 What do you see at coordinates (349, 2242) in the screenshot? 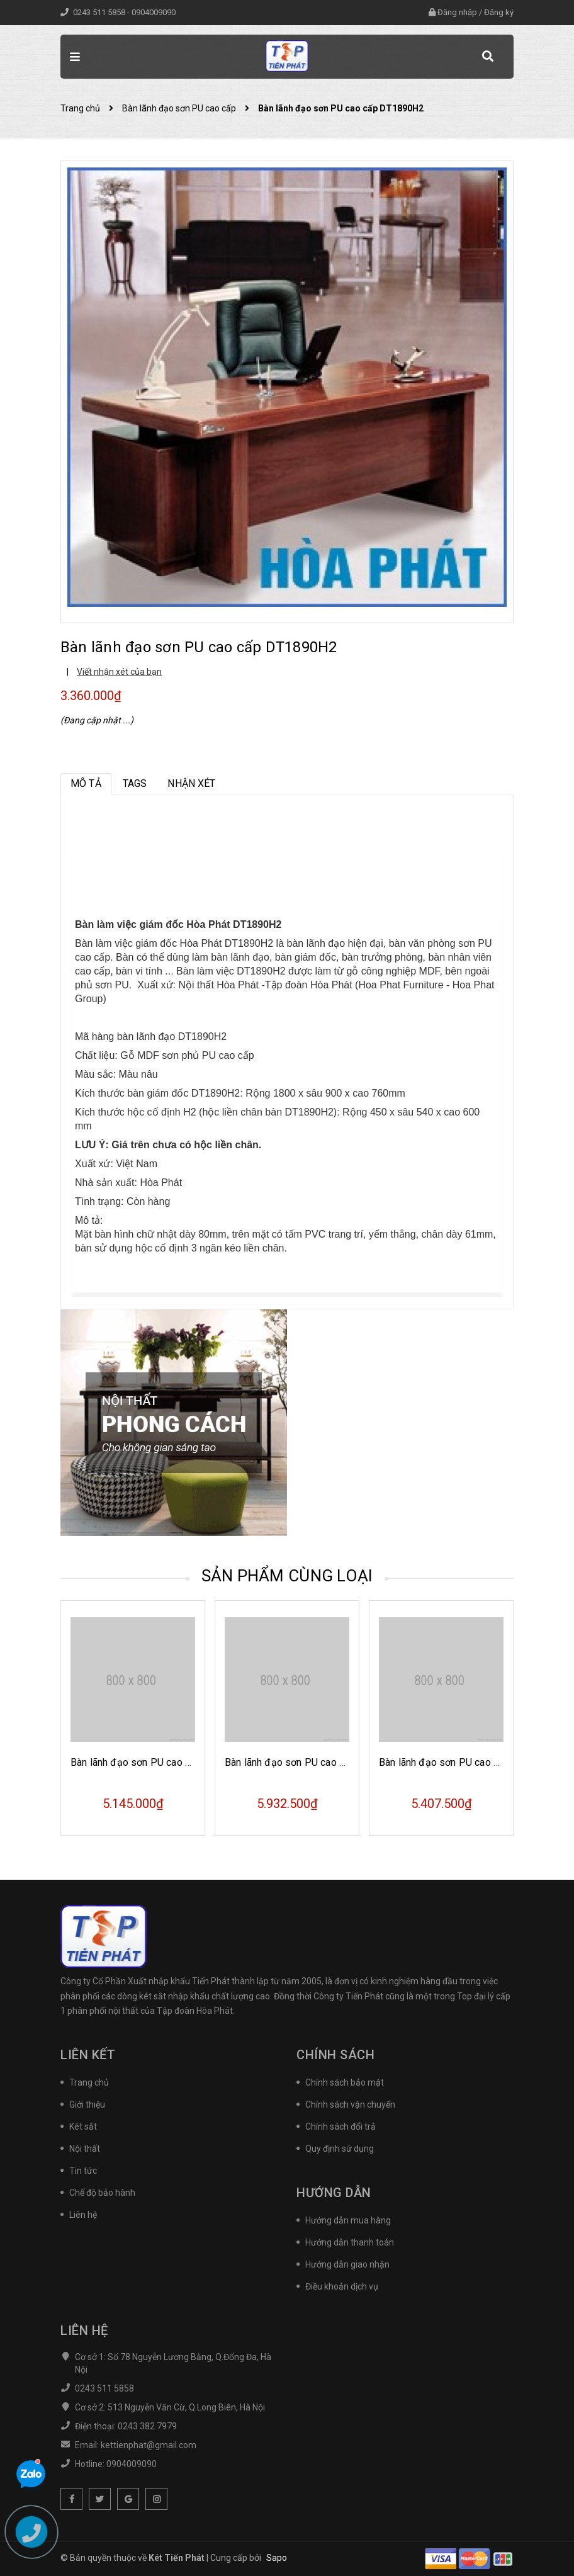
I see `Hướng dẫn thanh toán` at bounding box center [349, 2242].